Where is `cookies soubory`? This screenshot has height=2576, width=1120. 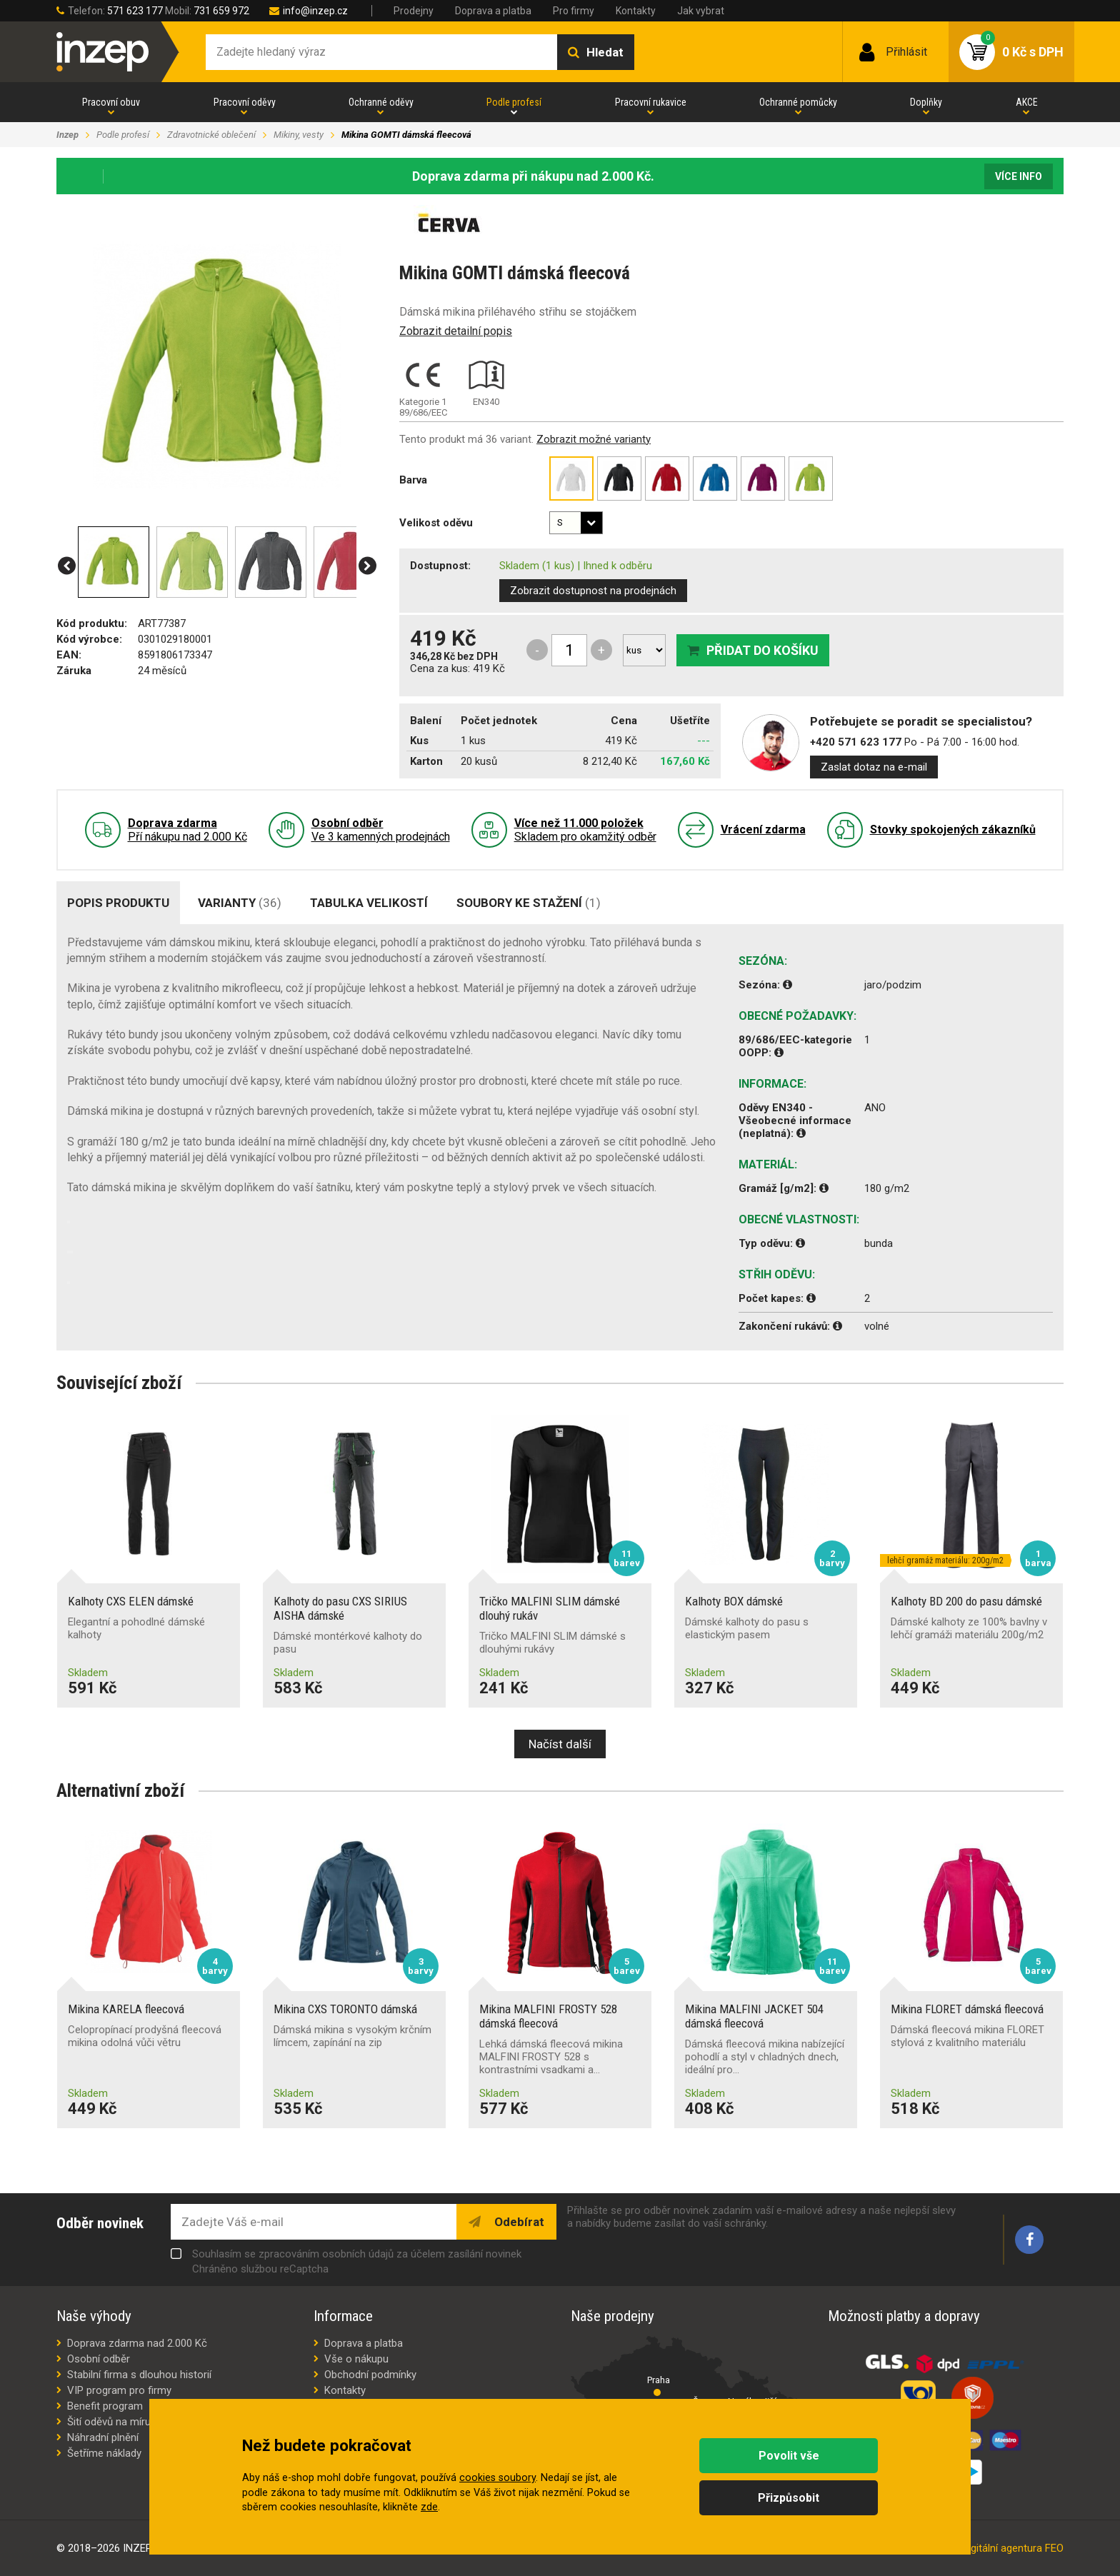
cookies soubory is located at coordinates (497, 2478).